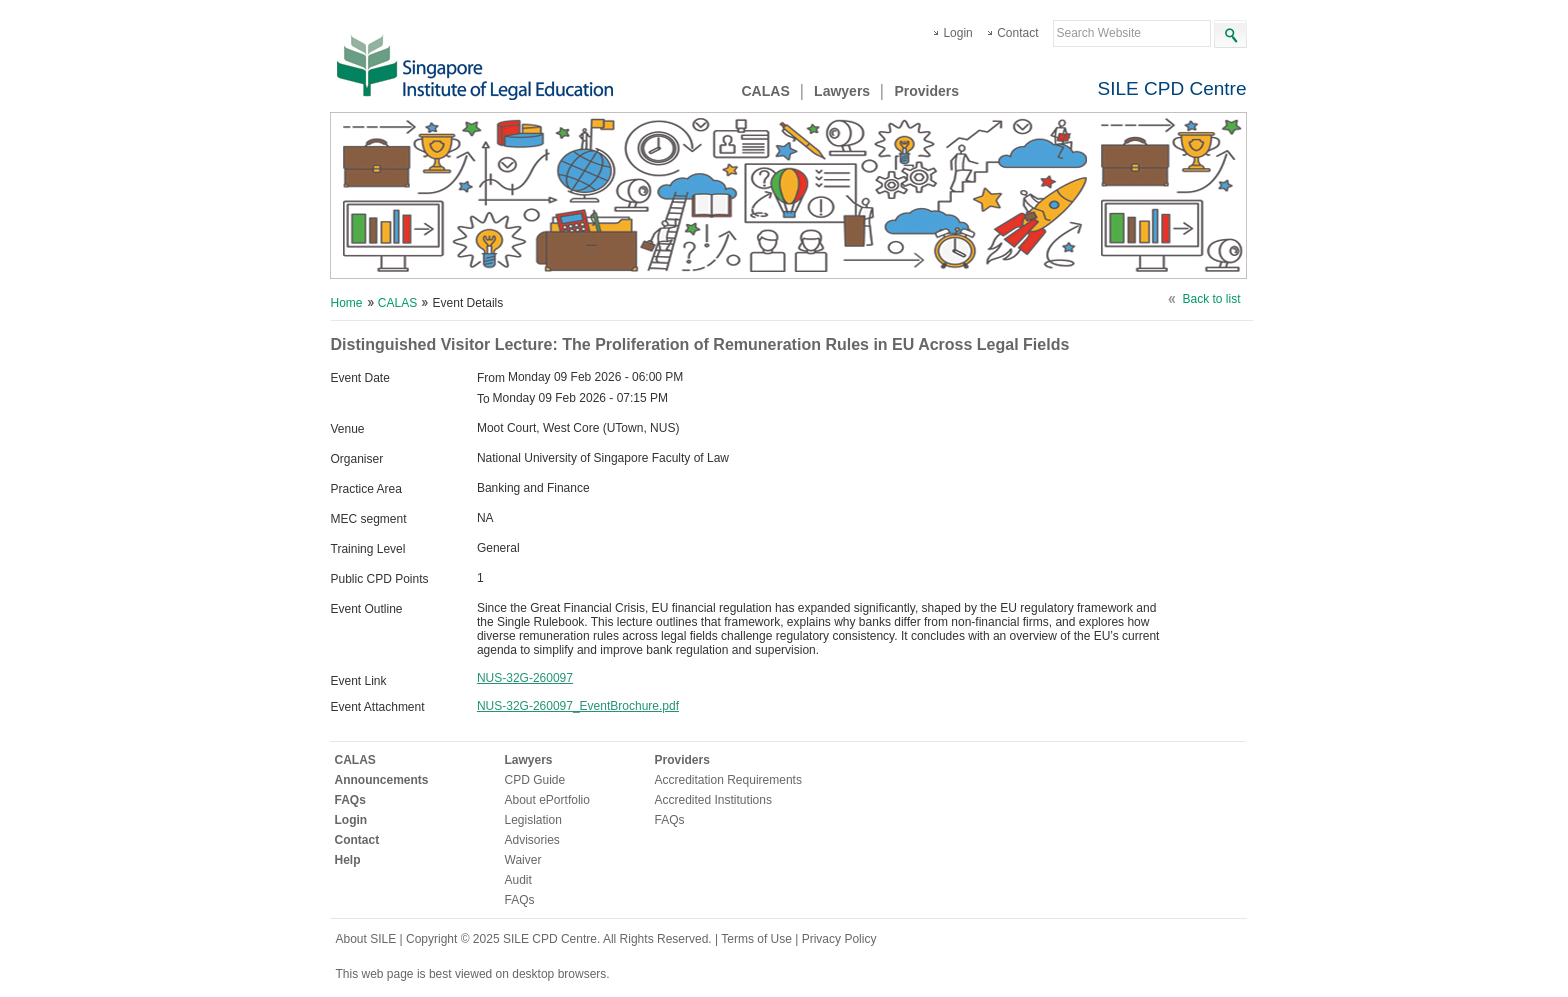 Image resolution: width=1568 pixels, height=997 pixels. I want to click on Terms of Use, so click(758, 939).